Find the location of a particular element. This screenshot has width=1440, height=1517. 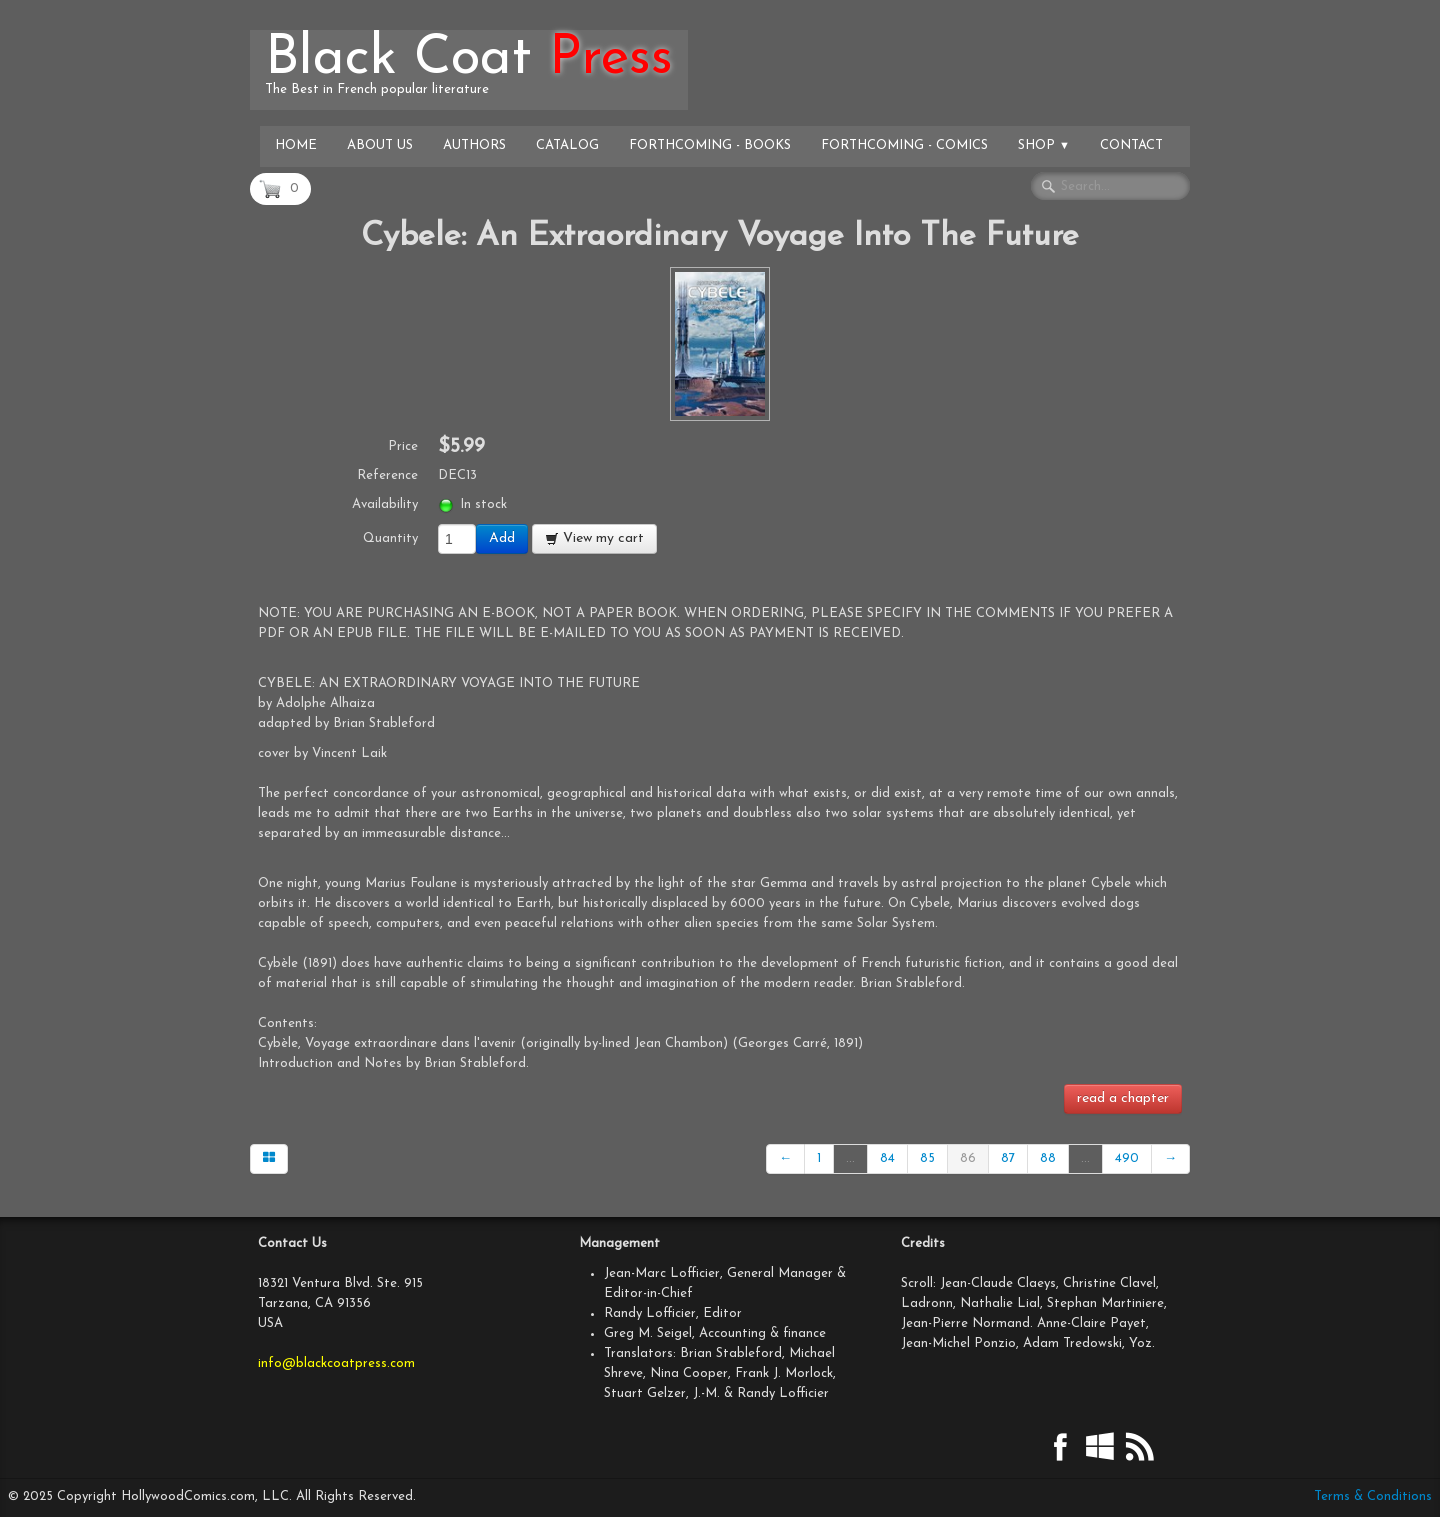

Quantity is located at coordinates (390, 538).